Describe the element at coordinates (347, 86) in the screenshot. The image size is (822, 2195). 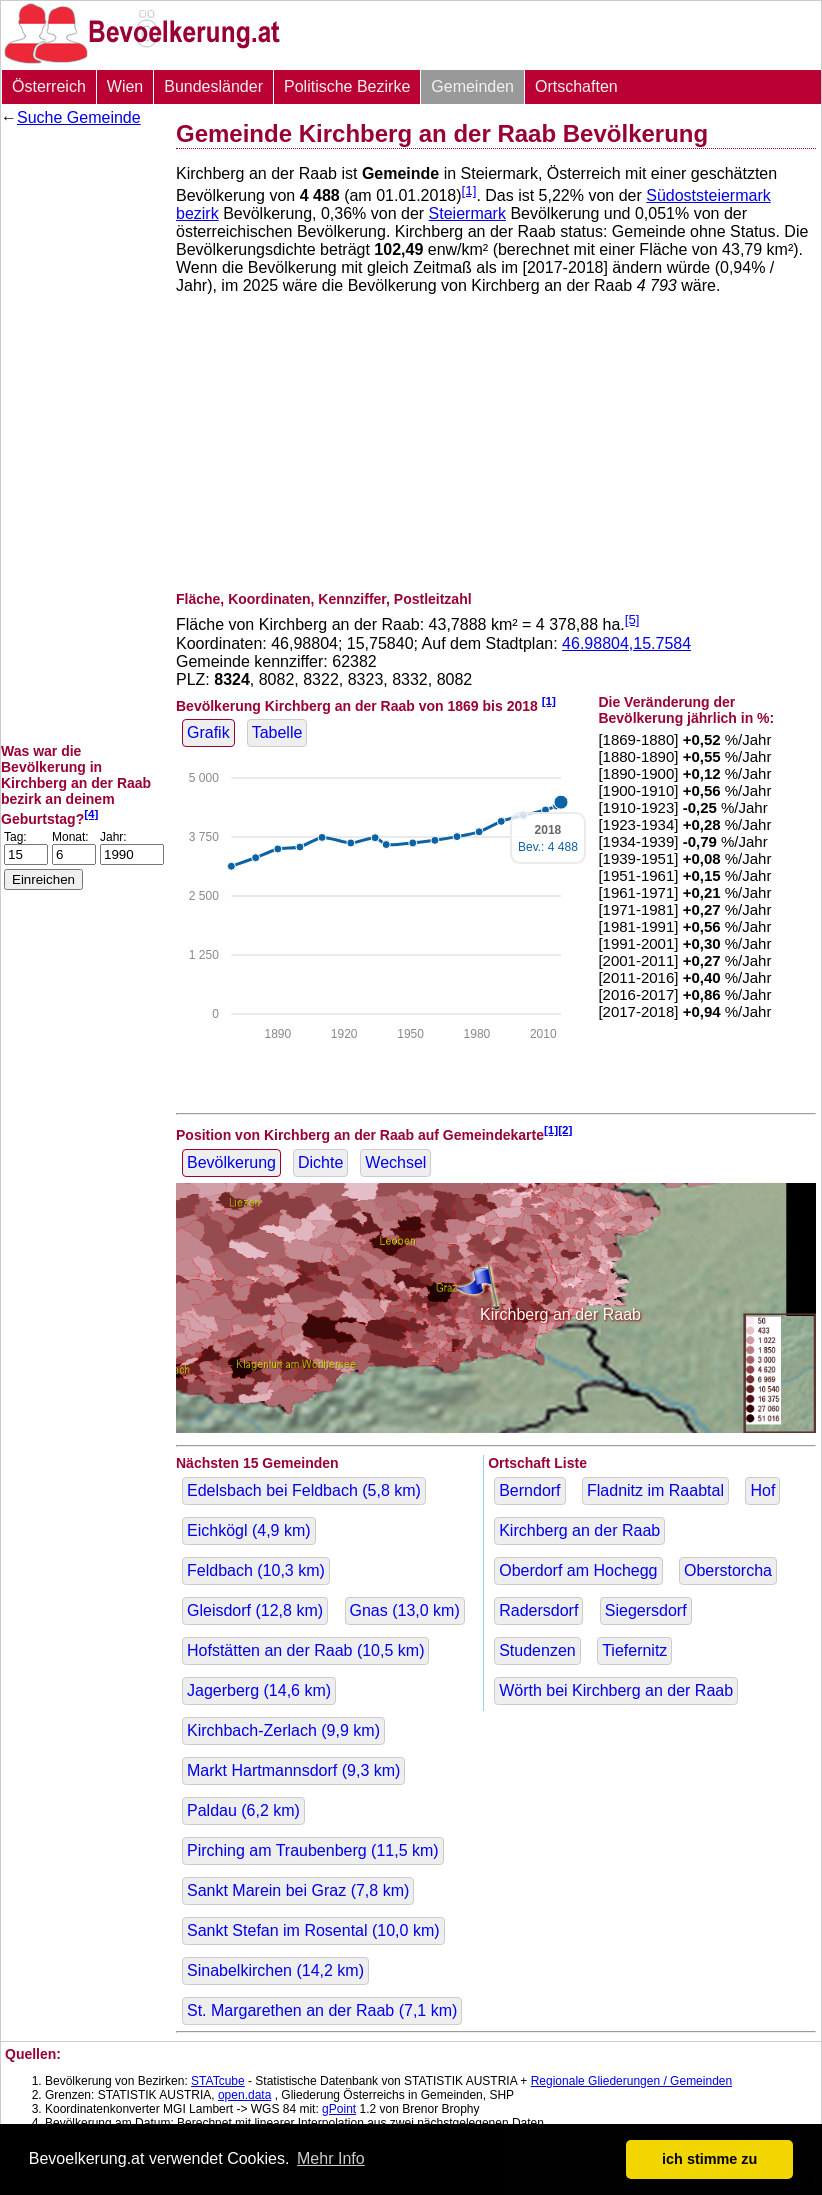
I see `Politische Bezirke` at that location.